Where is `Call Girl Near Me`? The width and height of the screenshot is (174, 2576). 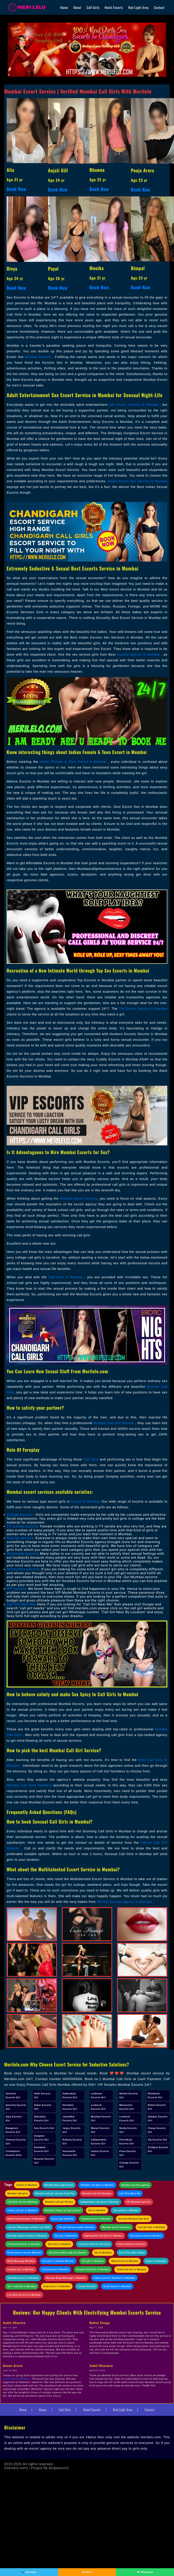 Call Girl Near Me is located at coordinates (21, 1604).